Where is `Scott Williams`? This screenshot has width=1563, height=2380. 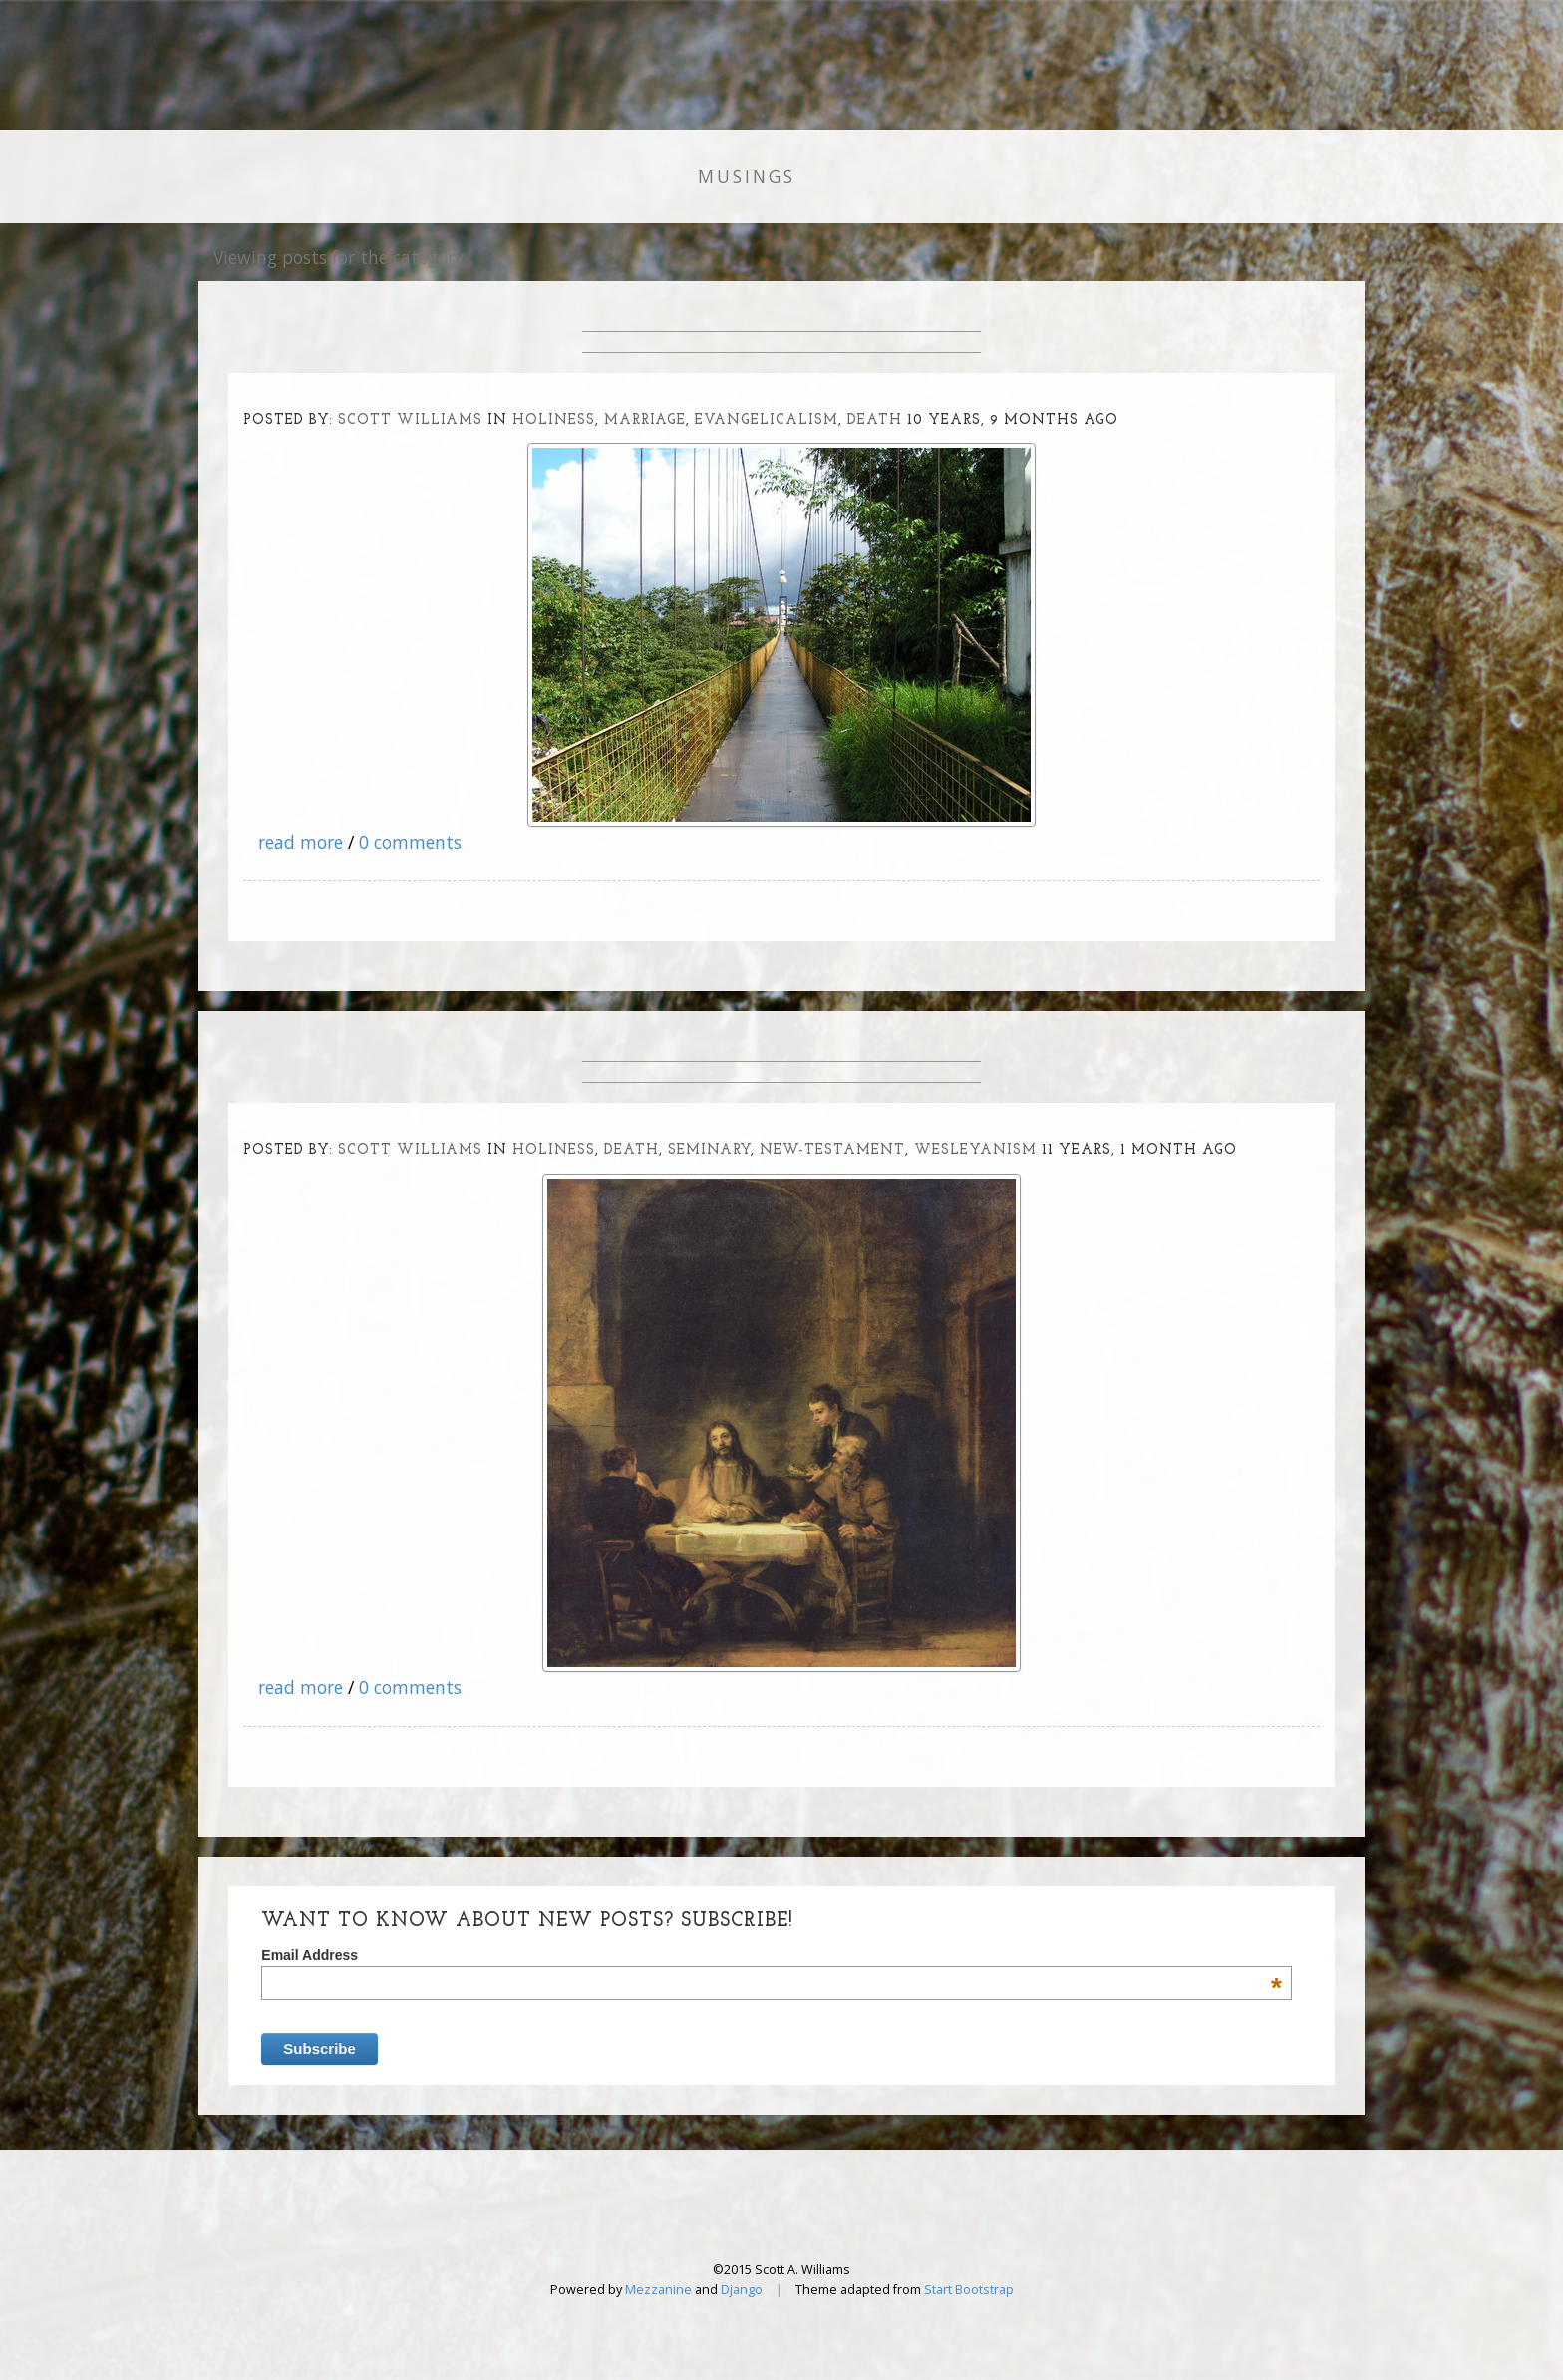
Scott Williams is located at coordinates (410, 420).